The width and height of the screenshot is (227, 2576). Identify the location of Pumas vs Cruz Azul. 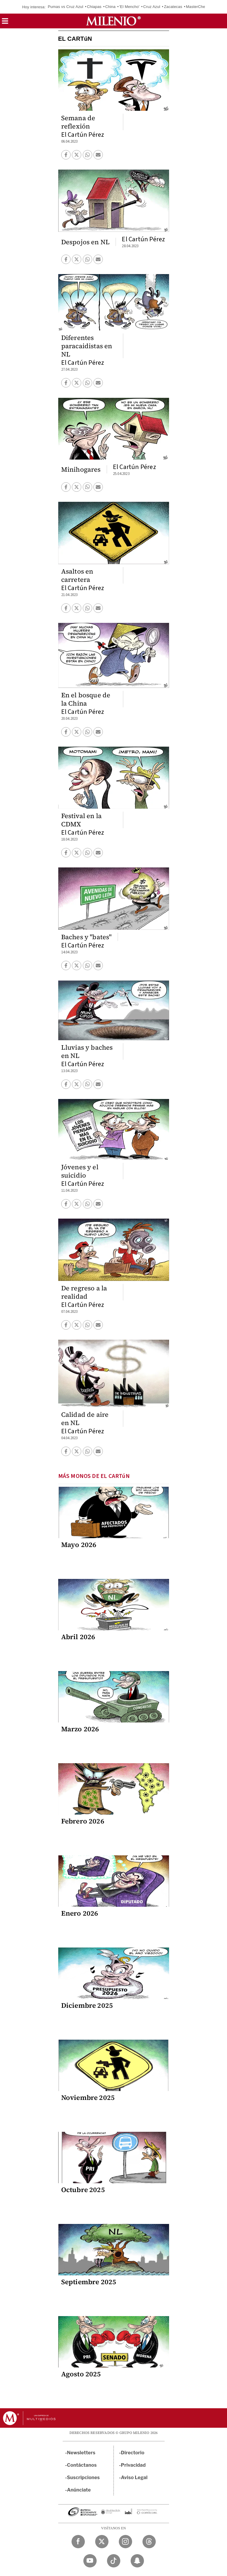
(65, 6).